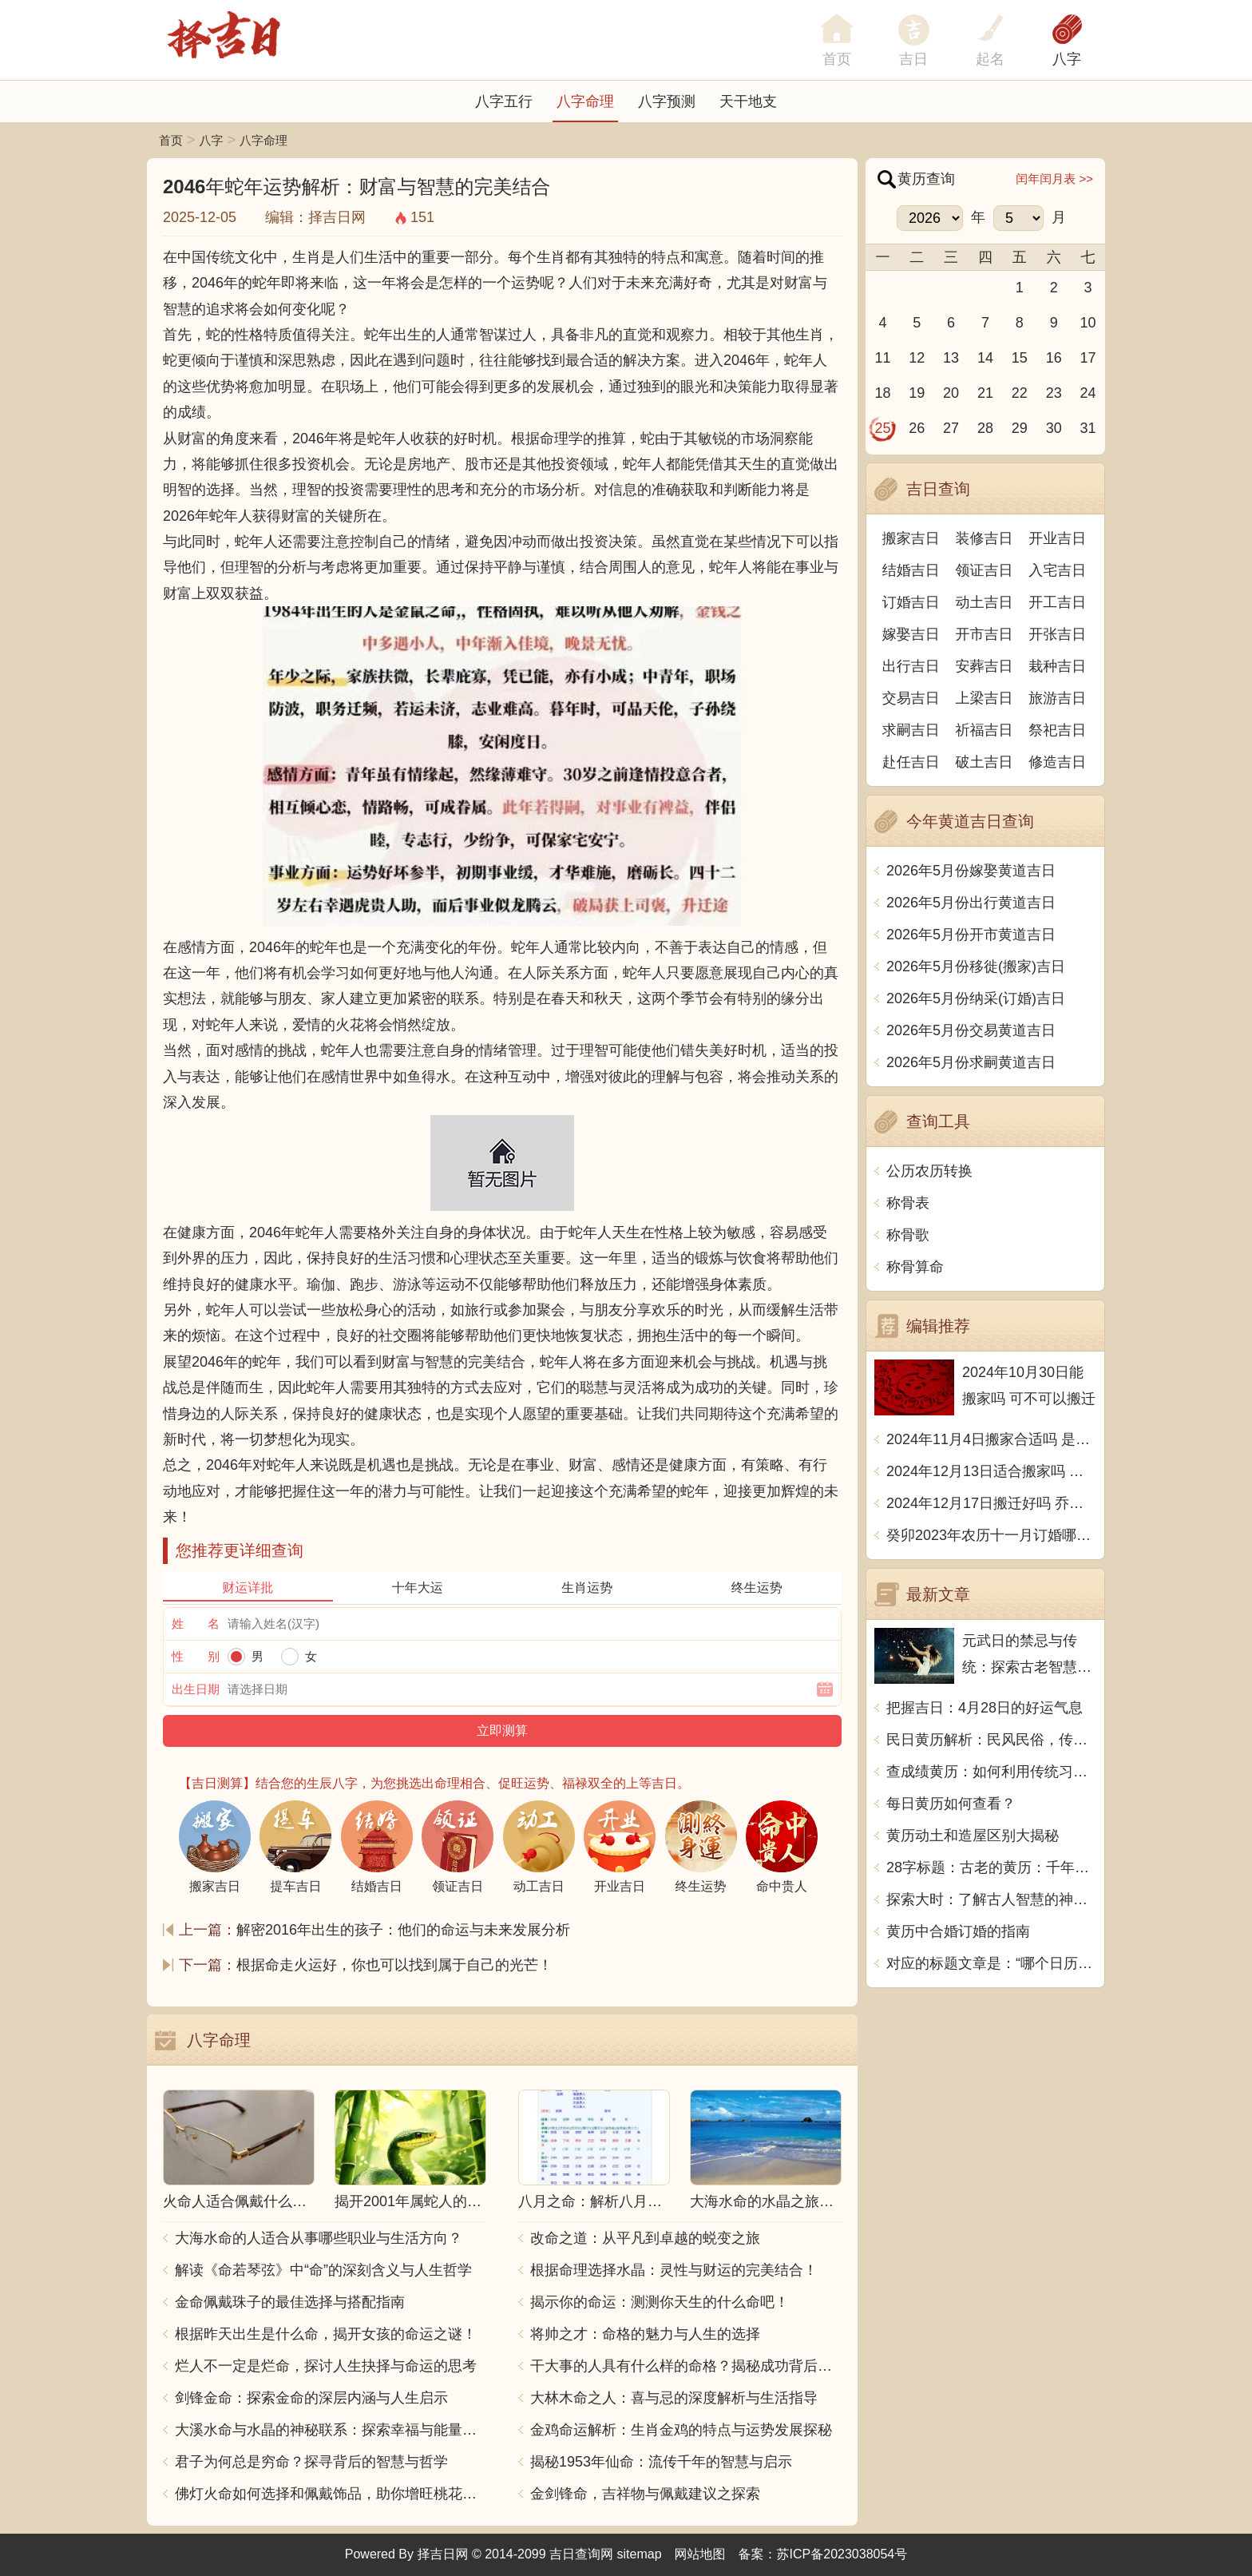 The height and width of the screenshot is (2576, 1252). Describe the element at coordinates (971, 1030) in the screenshot. I see `2026年5月份交易黄道吉日` at that location.